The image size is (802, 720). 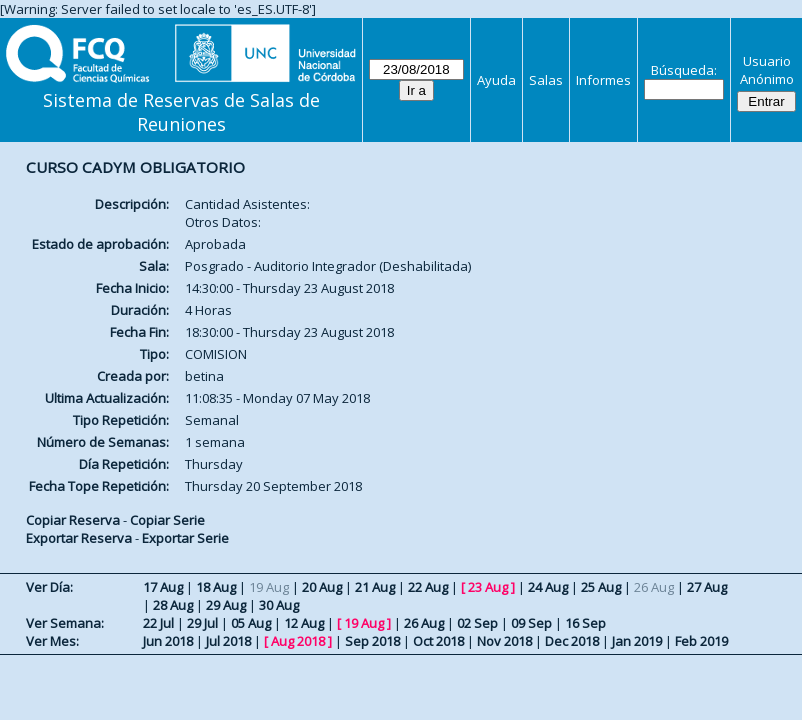 What do you see at coordinates (185, 538) in the screenshot?
I see `Exportar Serie` at bounding box center [185, 538].